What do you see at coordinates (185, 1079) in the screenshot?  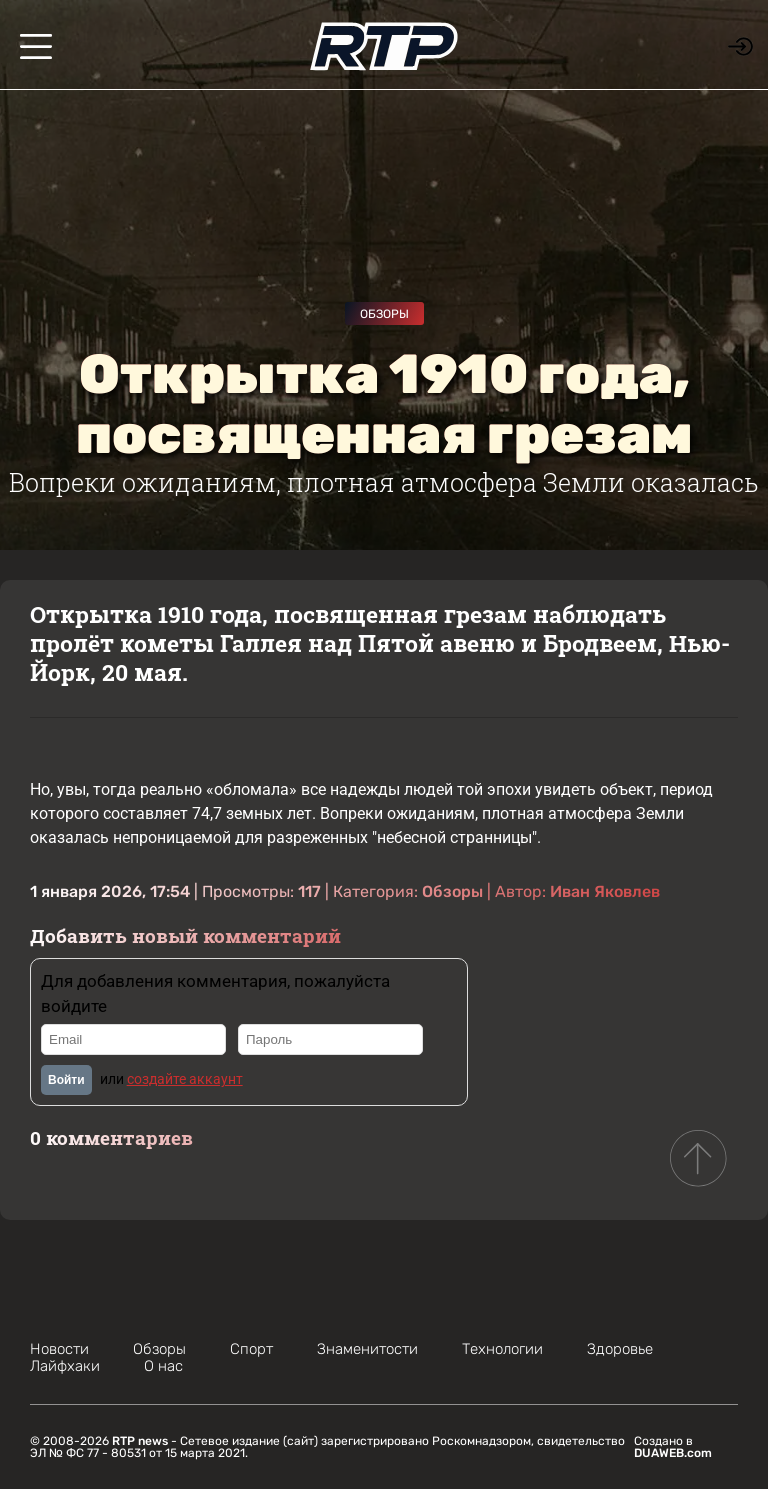 I see `создайте аккаунт` at bounding box center [185, 1079].